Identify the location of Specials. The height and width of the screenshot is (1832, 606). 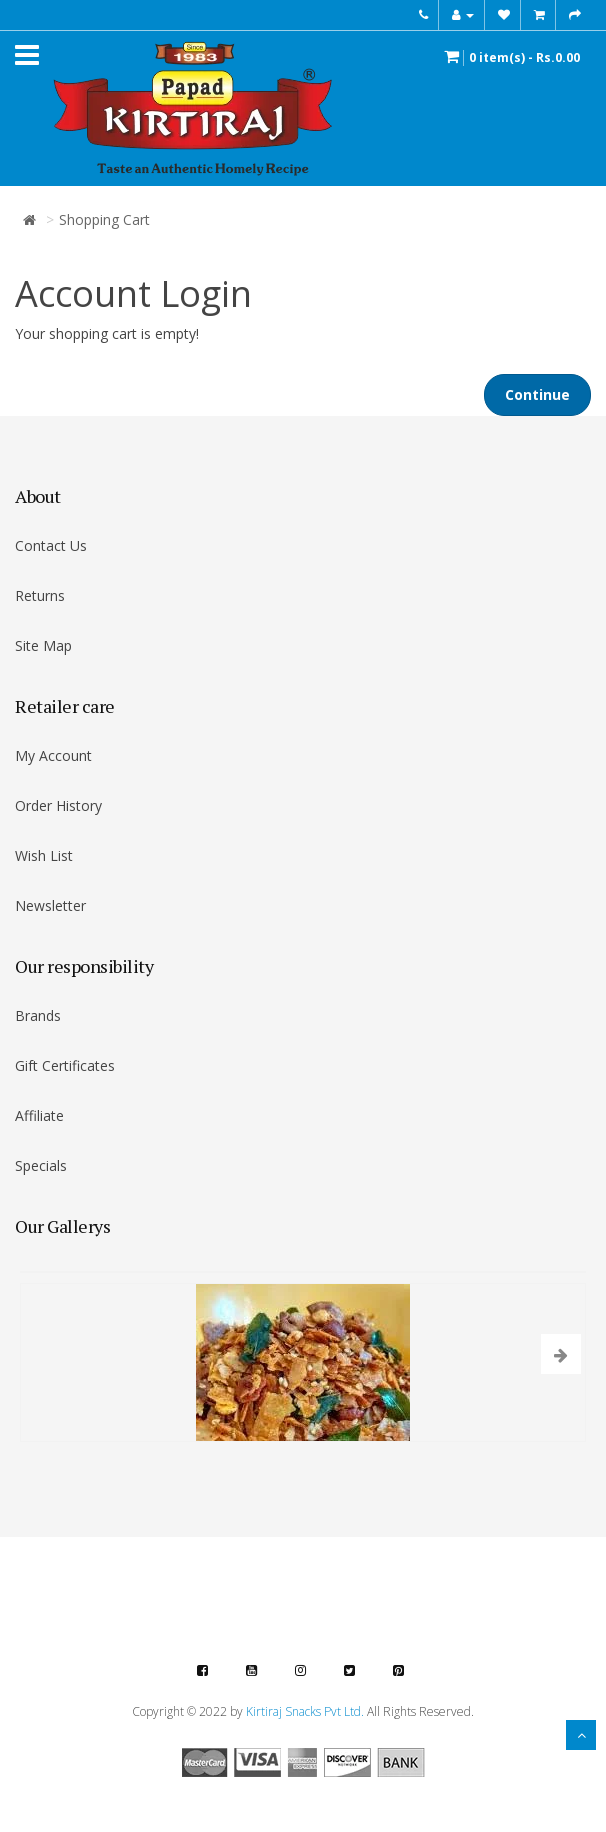
(41, 1165).